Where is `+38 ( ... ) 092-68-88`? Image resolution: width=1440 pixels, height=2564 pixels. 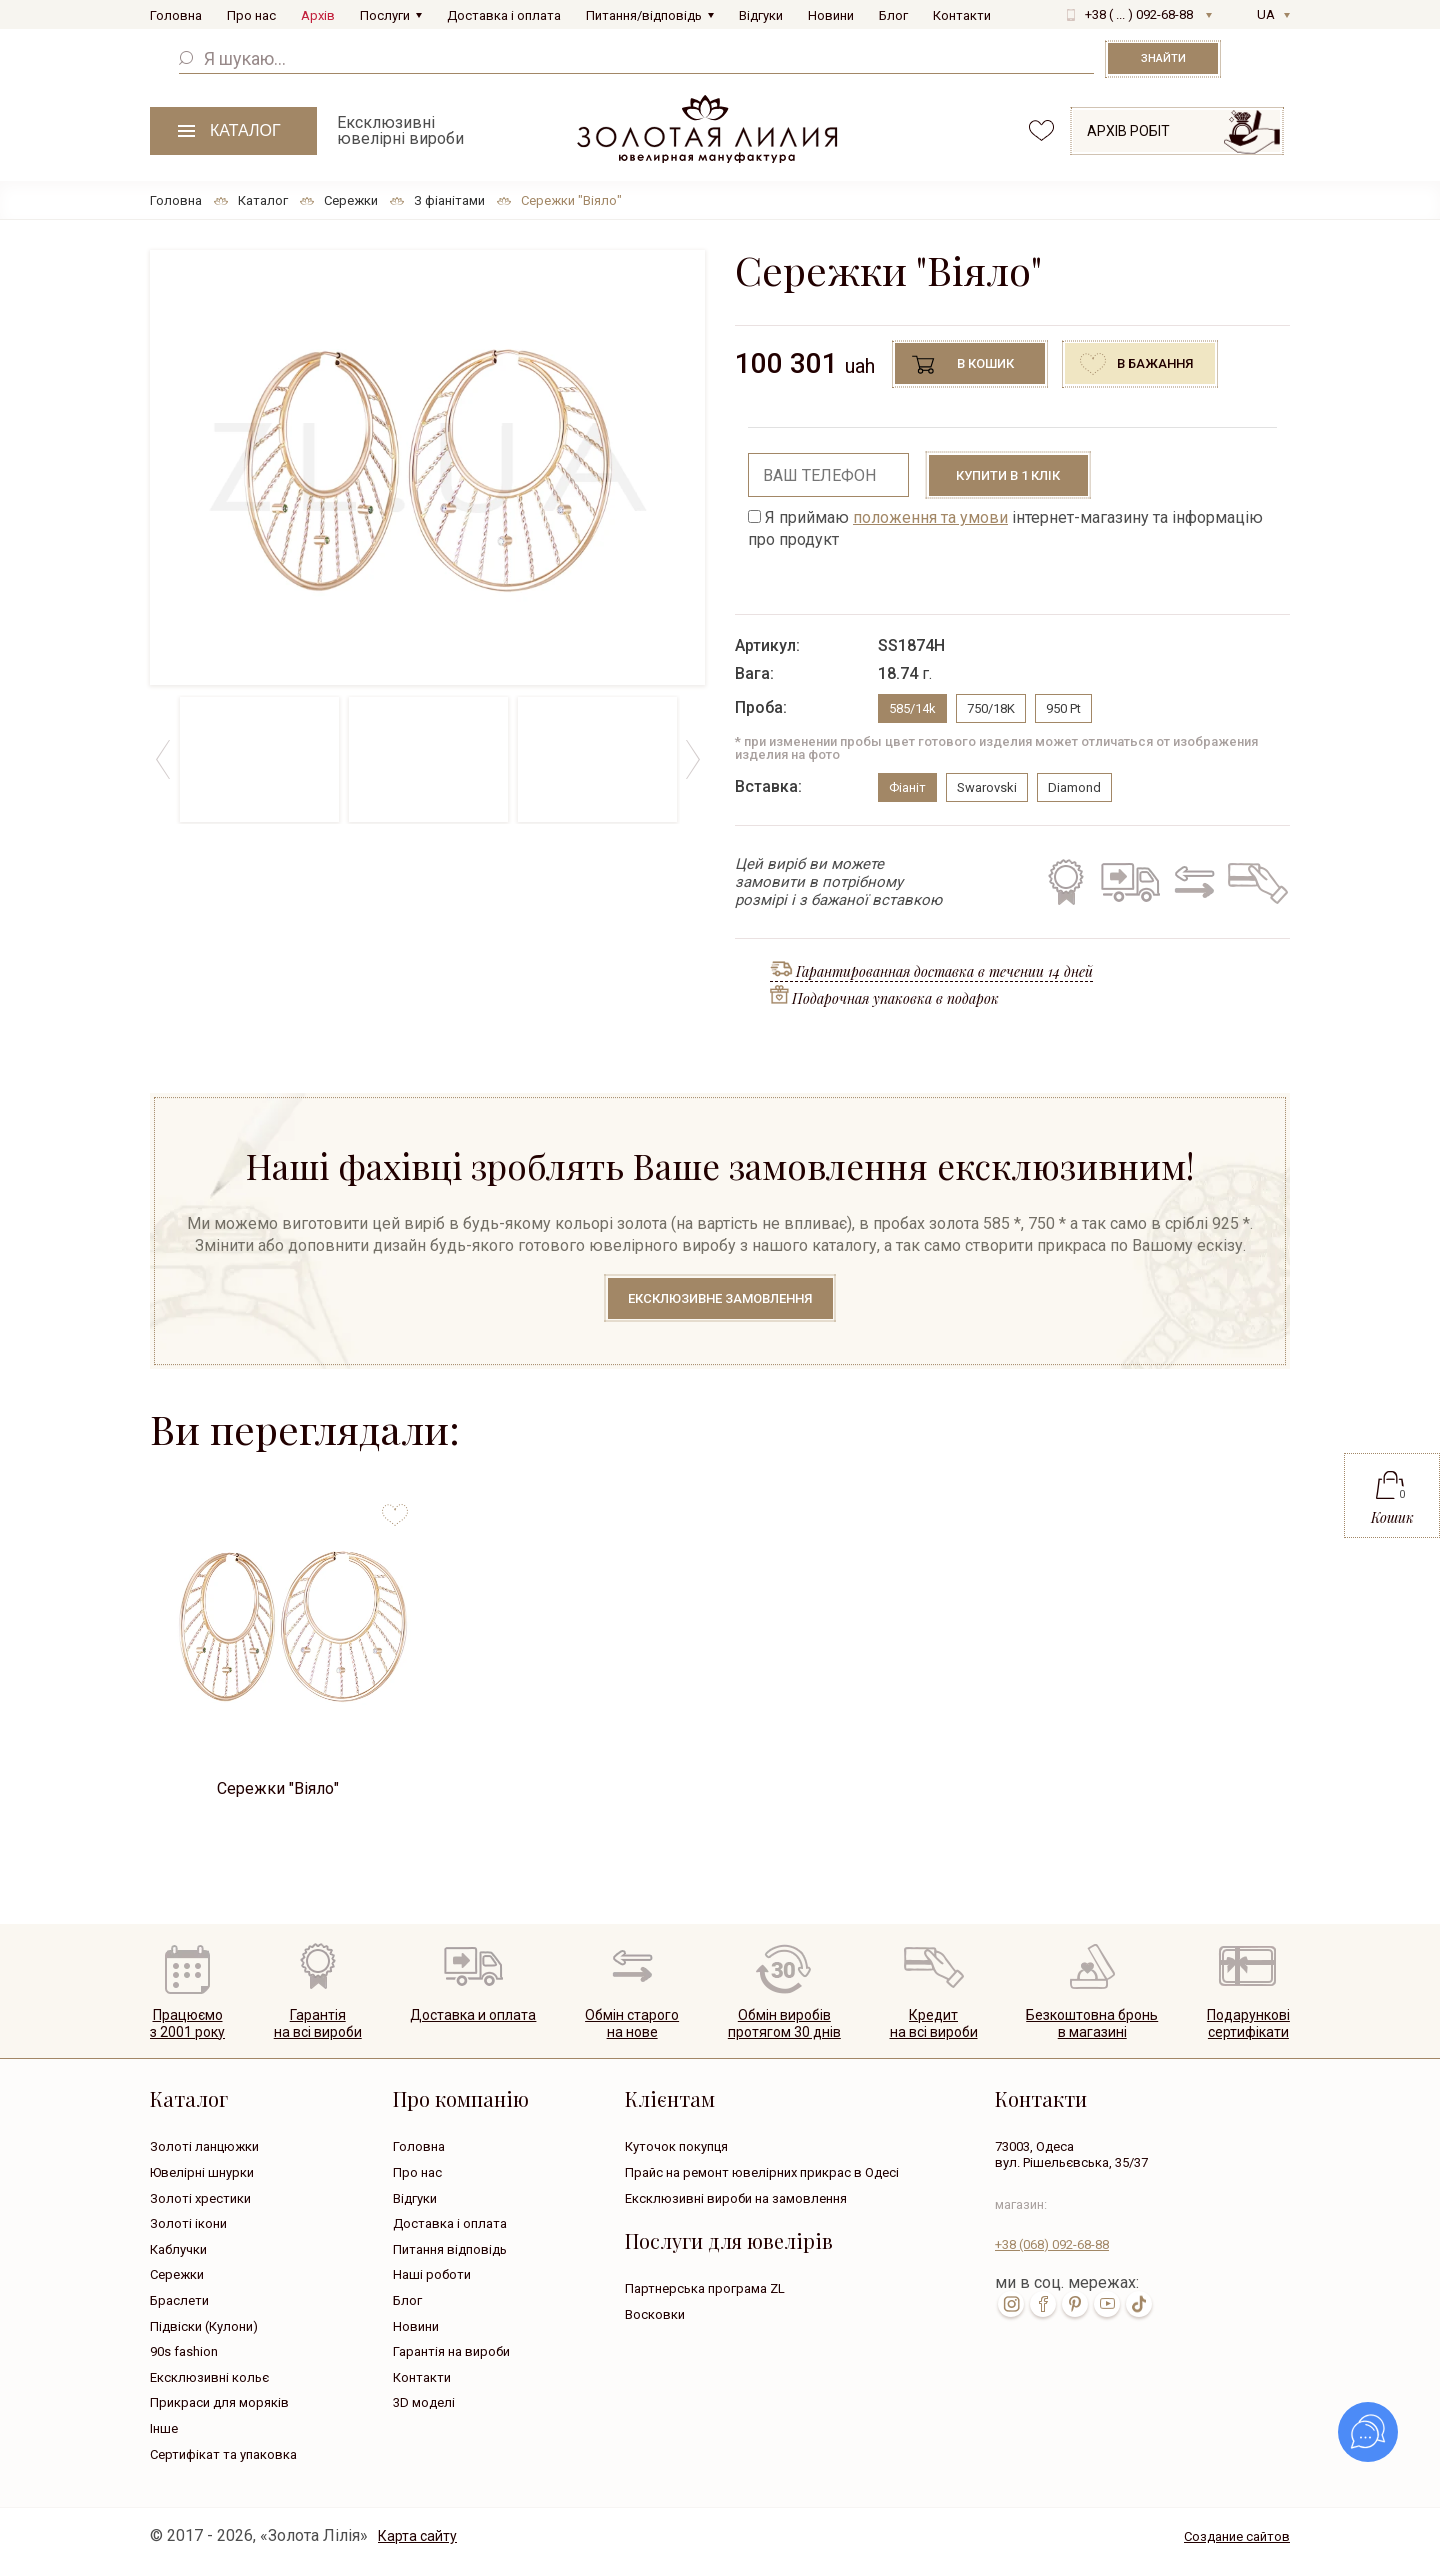
+38 ( ... ) 092-68-88 is located at coordinates (1139, 14).